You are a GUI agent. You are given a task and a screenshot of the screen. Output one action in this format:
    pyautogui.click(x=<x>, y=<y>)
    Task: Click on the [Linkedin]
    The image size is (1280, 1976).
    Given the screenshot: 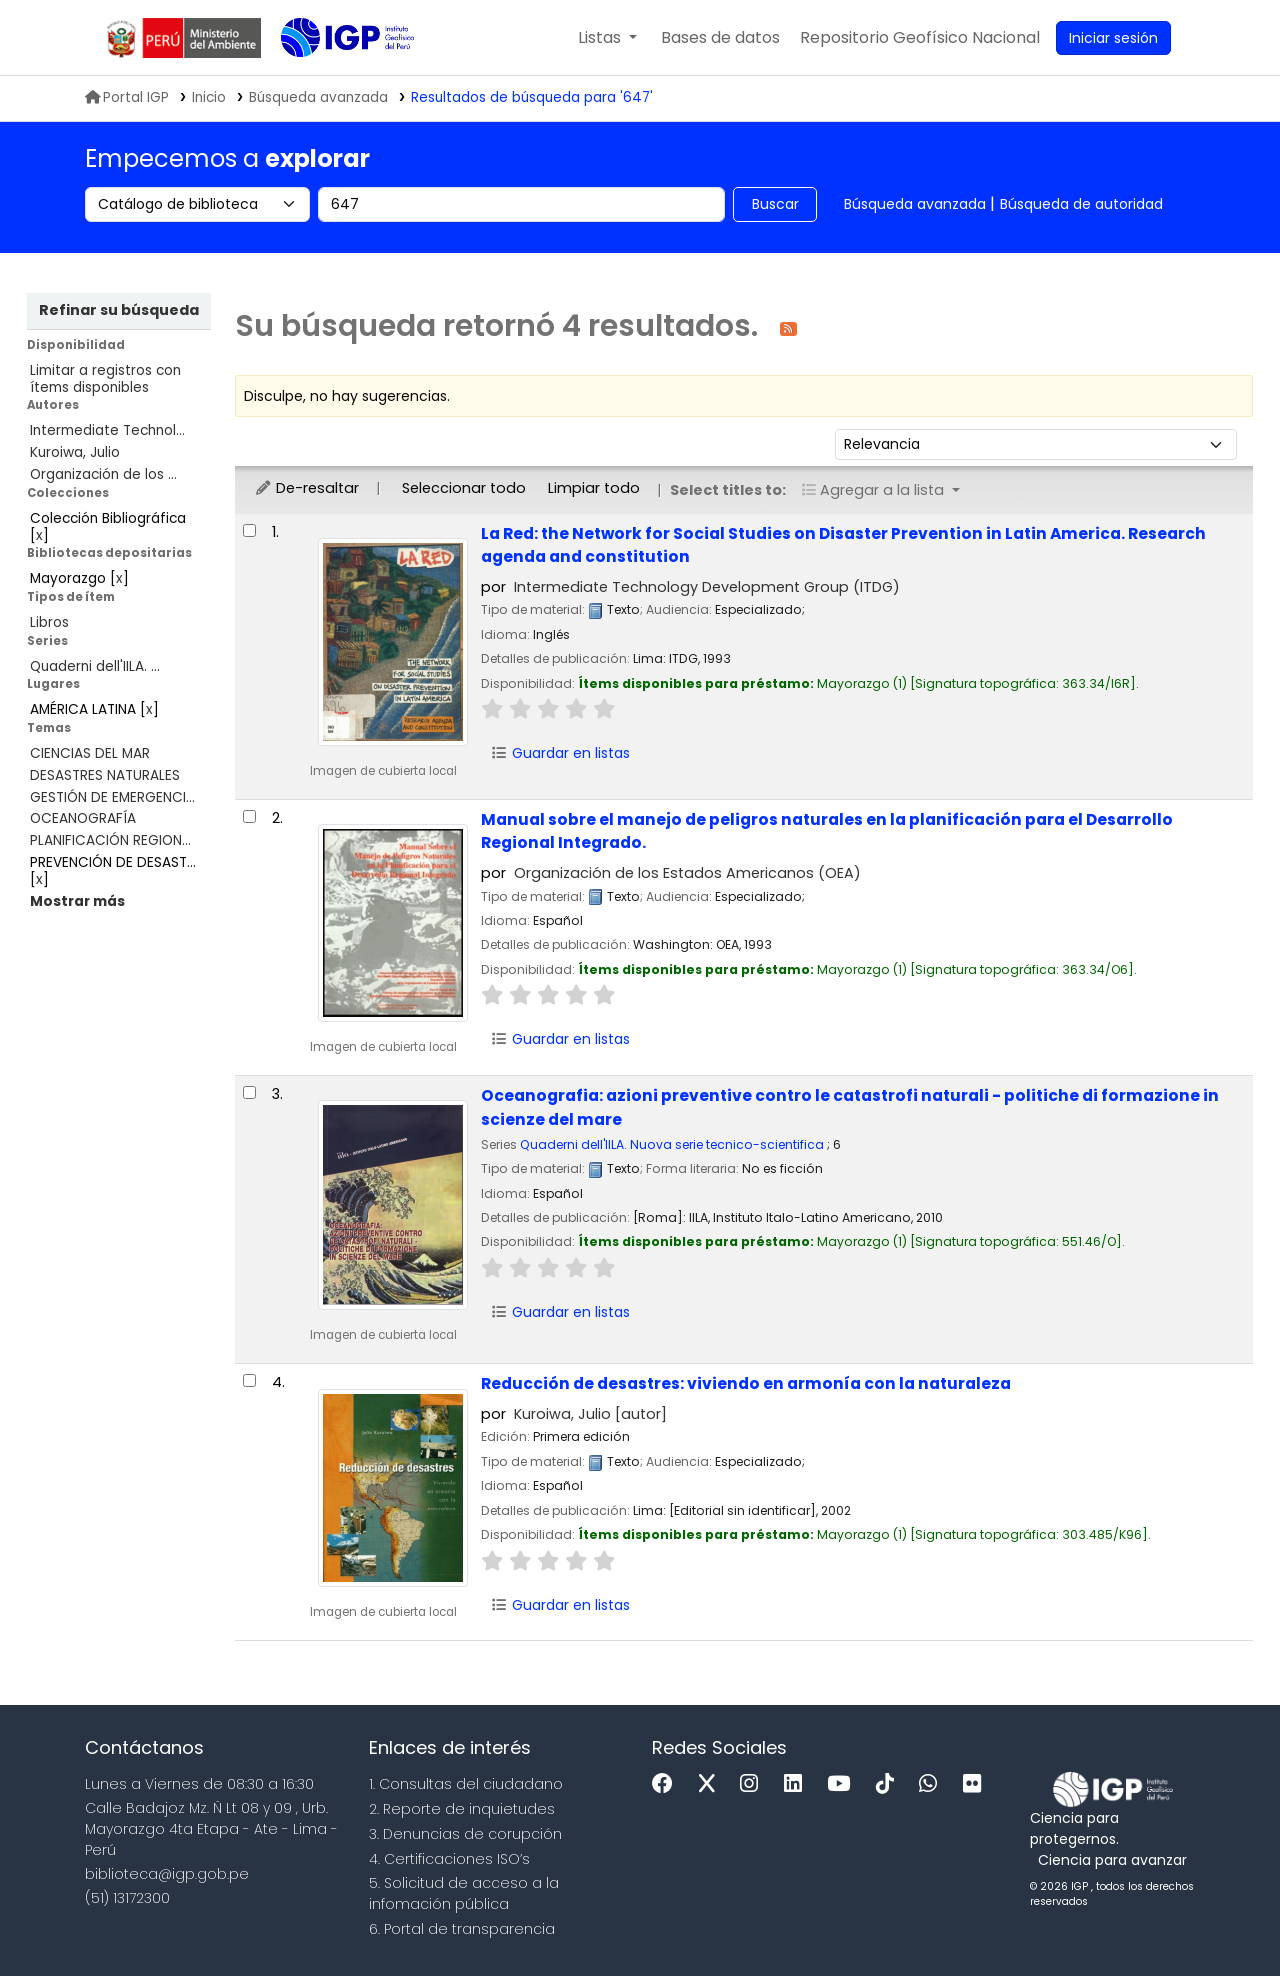 What is the action you would take?
    pyautogui.click(x=798, y=1784)
    